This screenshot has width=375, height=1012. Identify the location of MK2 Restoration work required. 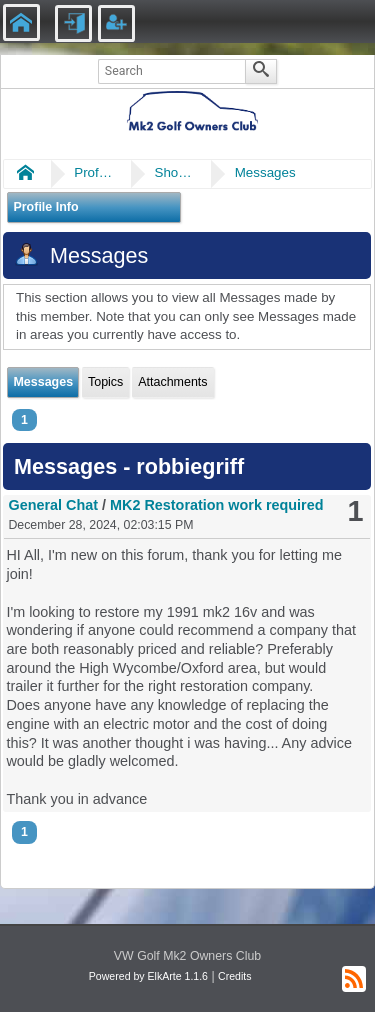
(217, 505).